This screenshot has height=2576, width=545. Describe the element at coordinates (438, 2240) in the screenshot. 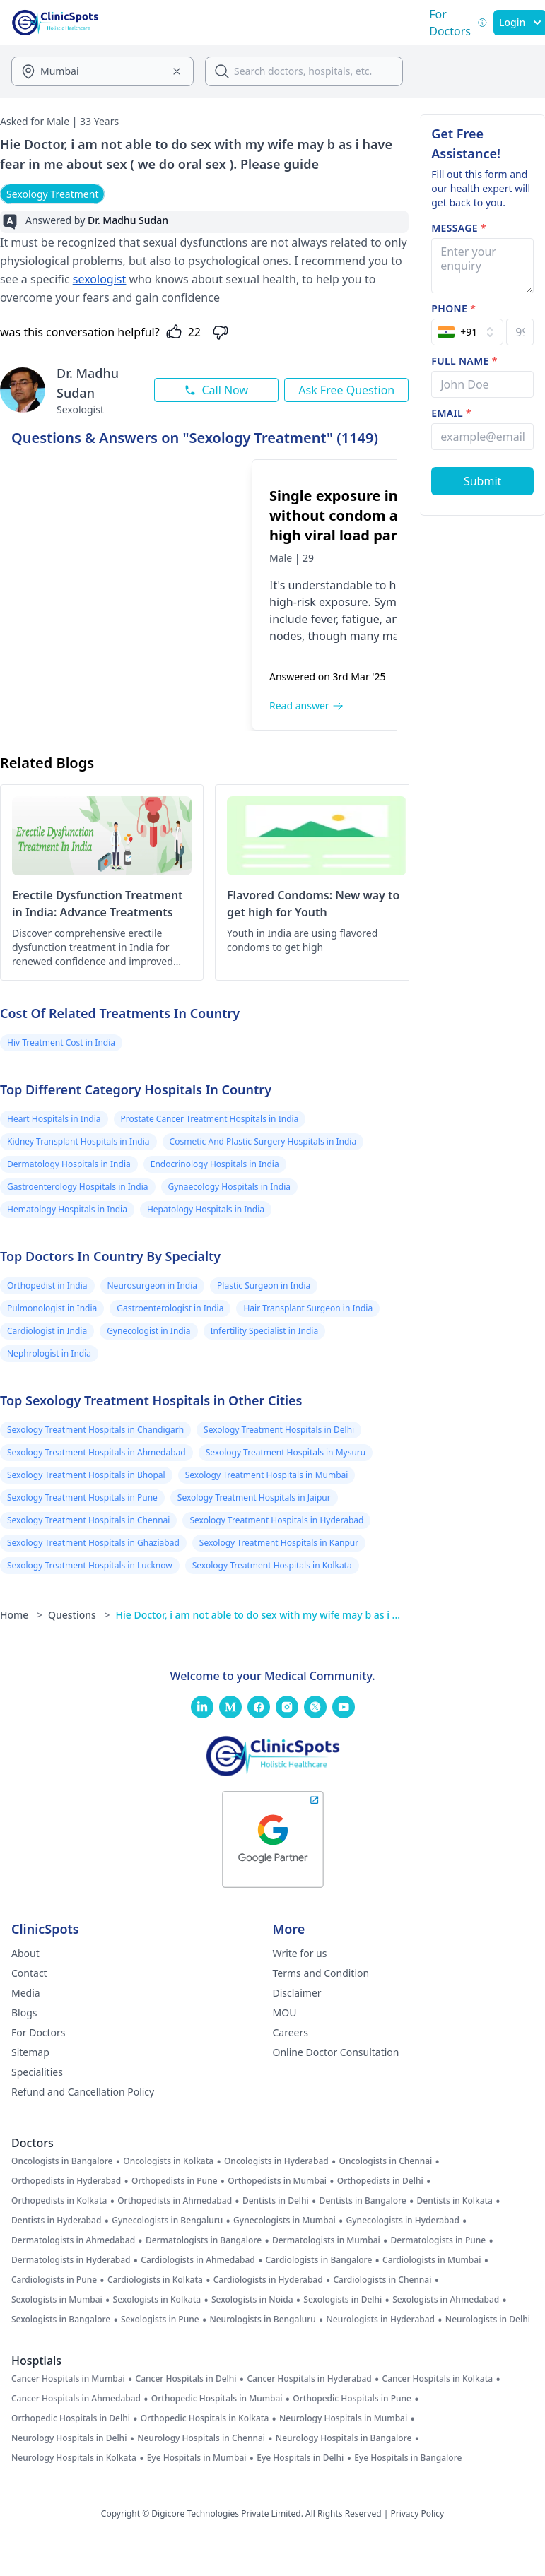

I see `Dermatologists in Pune` at that location.